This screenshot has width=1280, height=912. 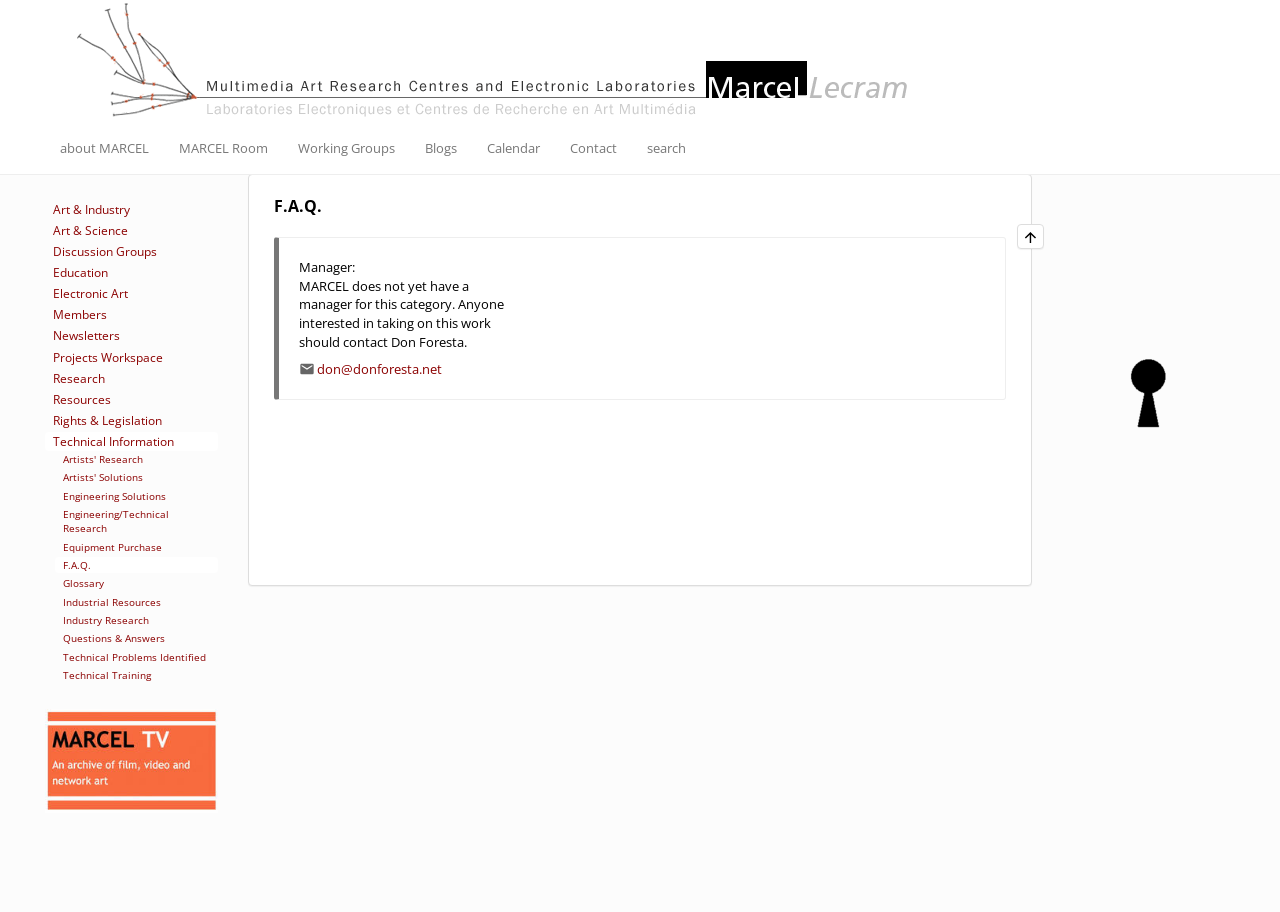 What do you see at coordinates (77, 565) in the screenshot?
I see `F.A.Q.` at bounding box center [77, 565].